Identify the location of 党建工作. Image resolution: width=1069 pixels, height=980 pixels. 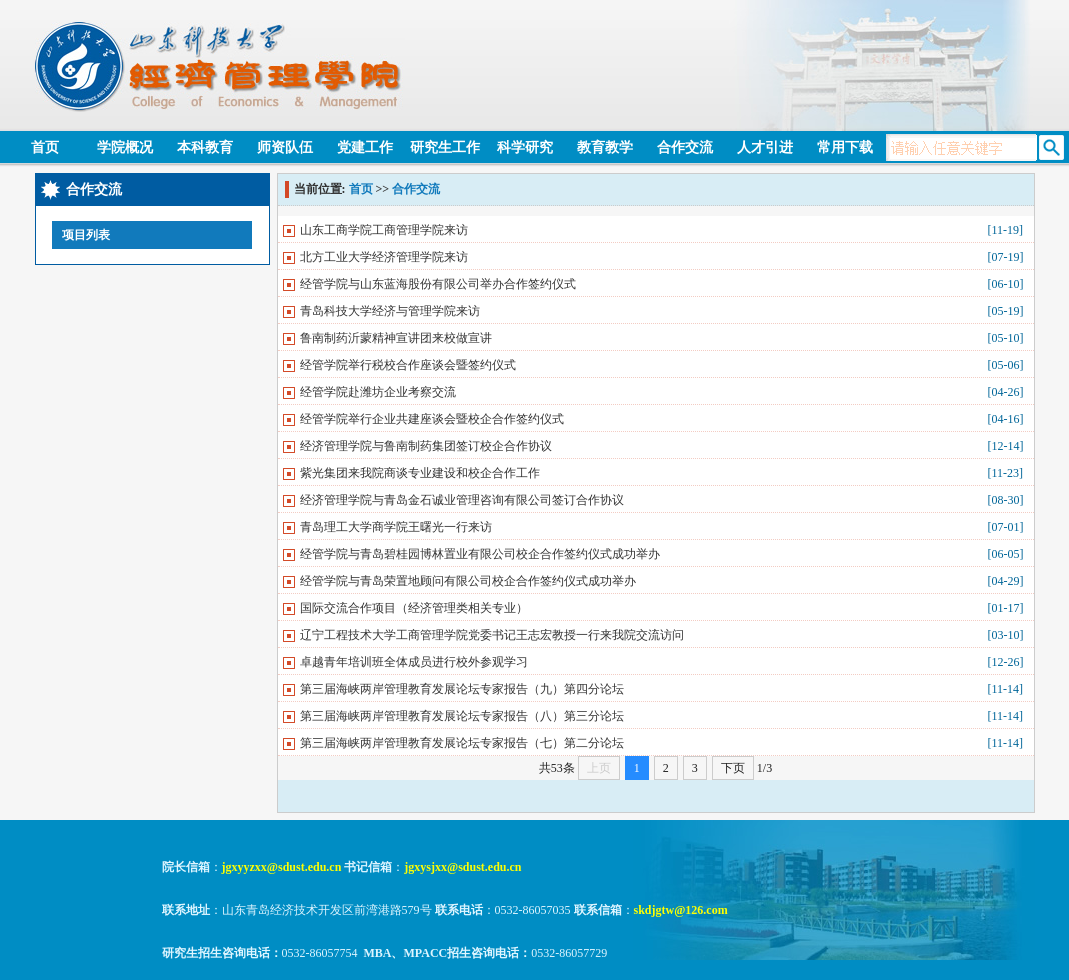
(365, 147).